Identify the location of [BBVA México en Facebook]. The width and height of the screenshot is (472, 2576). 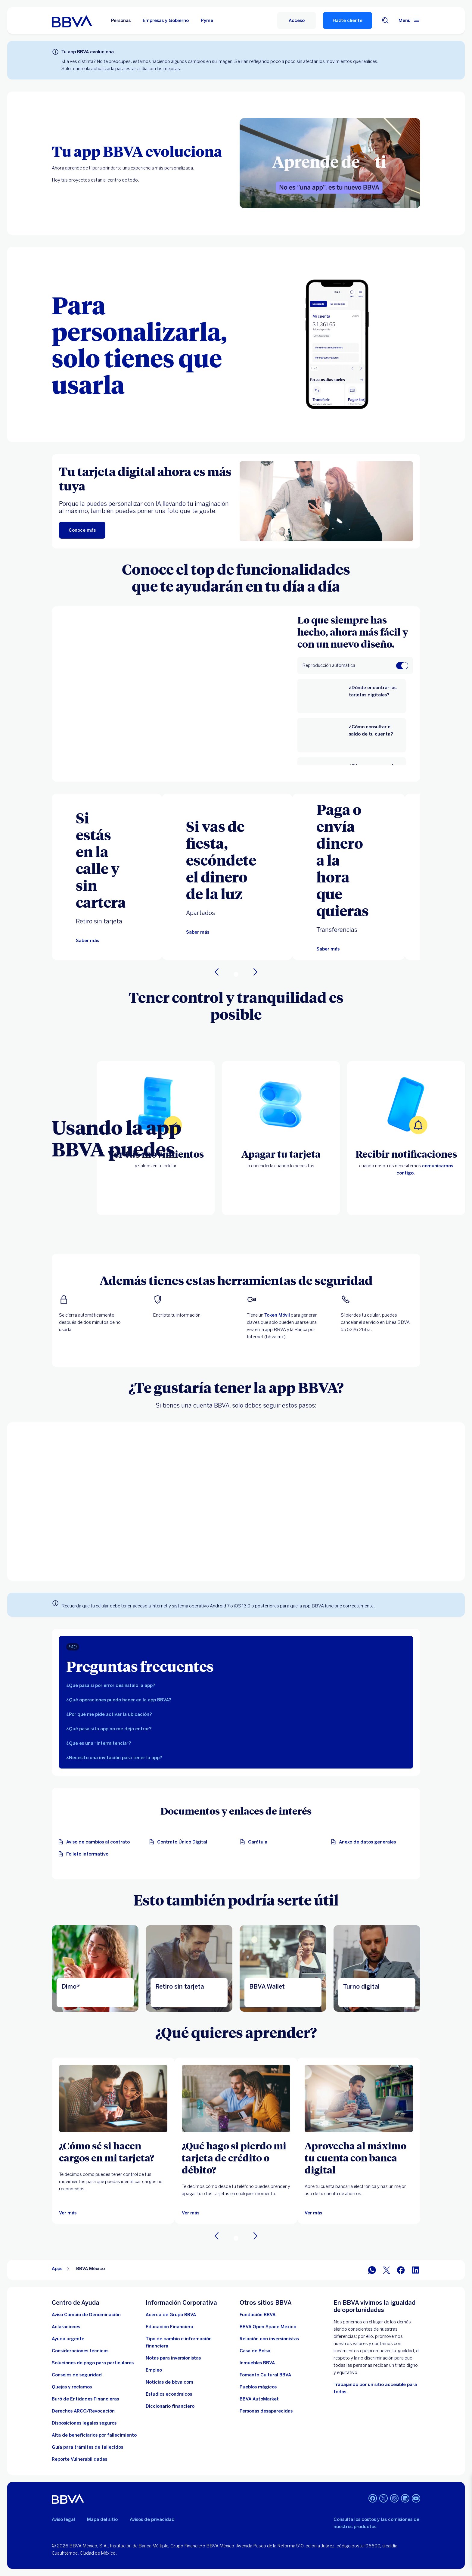
(401, 2270).